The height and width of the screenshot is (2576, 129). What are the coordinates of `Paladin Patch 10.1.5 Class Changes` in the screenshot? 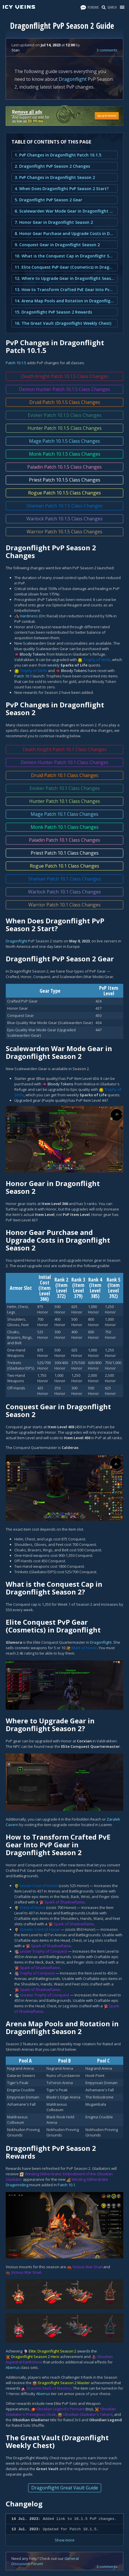 It's located at (64, 467).